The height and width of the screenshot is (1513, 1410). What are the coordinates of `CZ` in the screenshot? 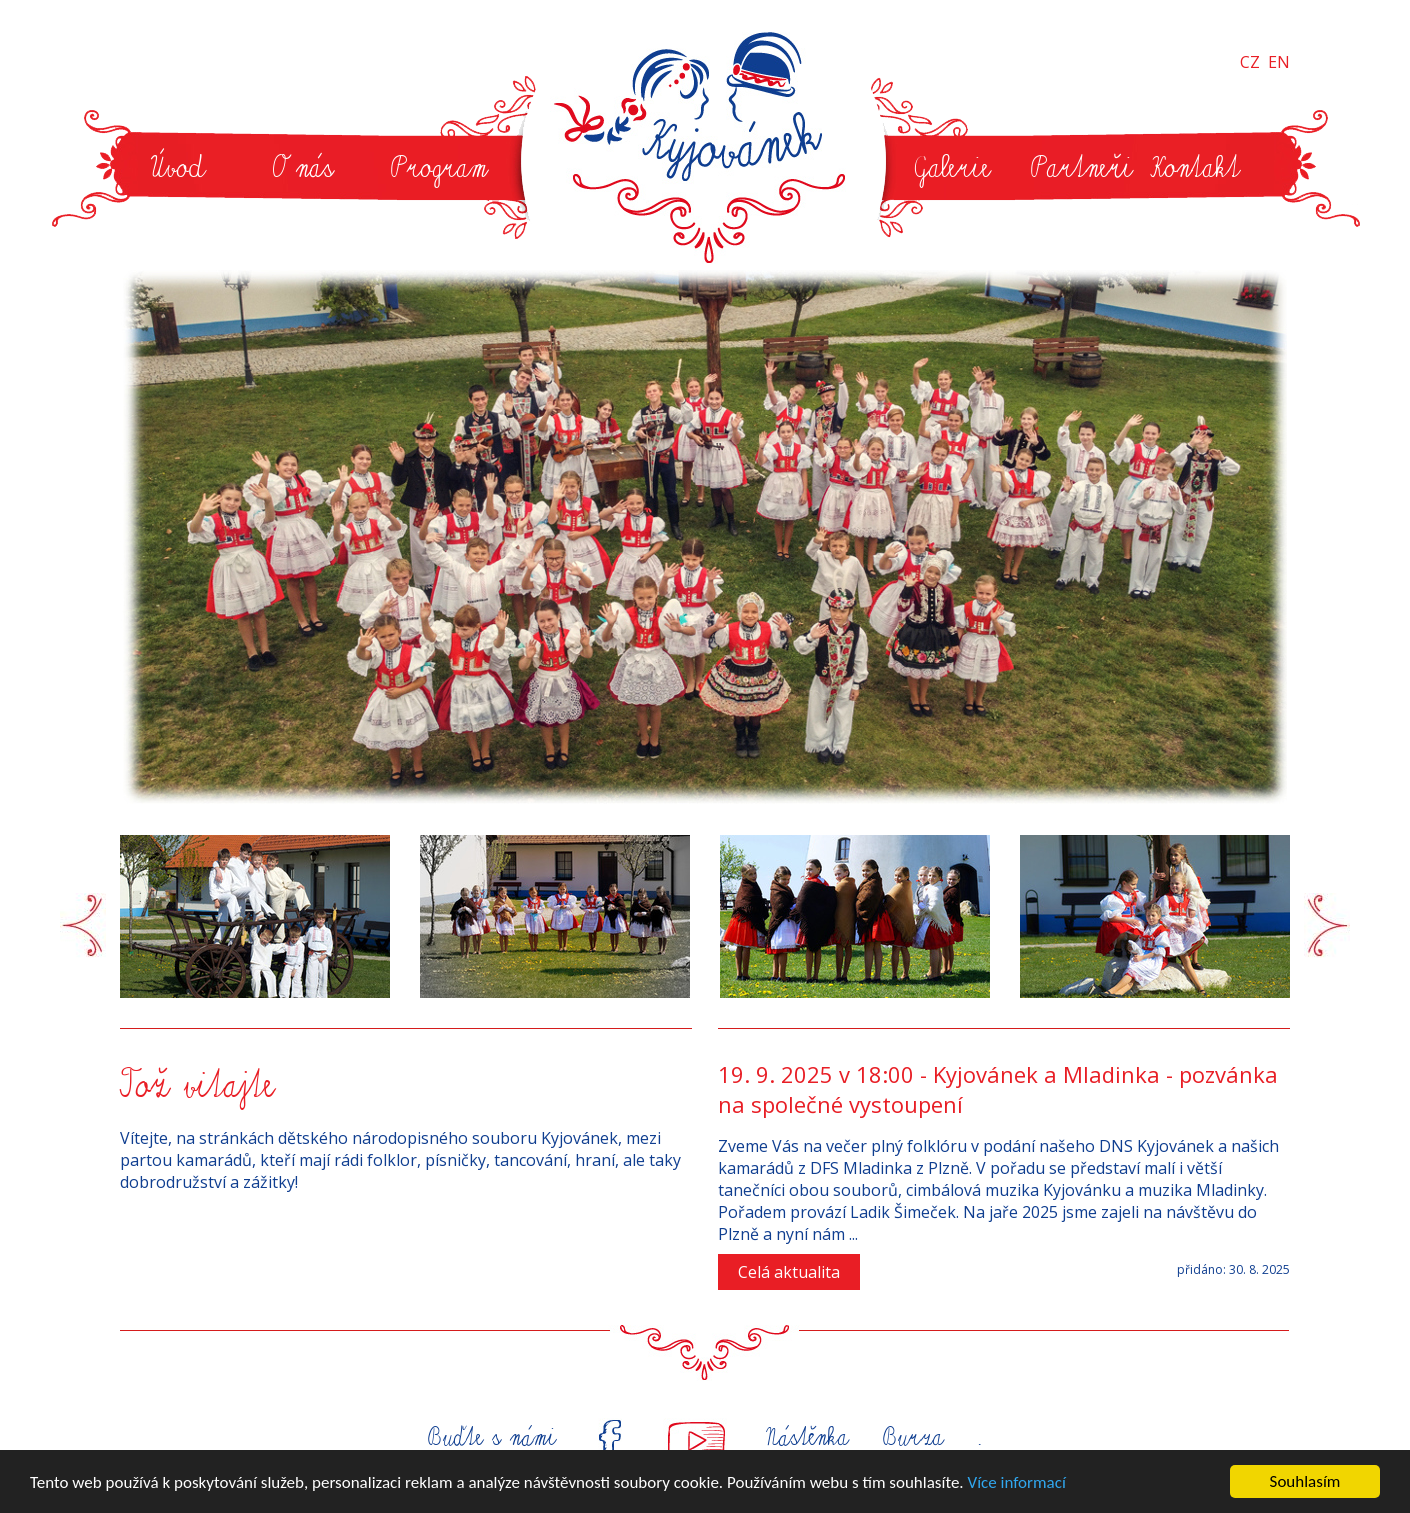 It's located at (1250, 62).